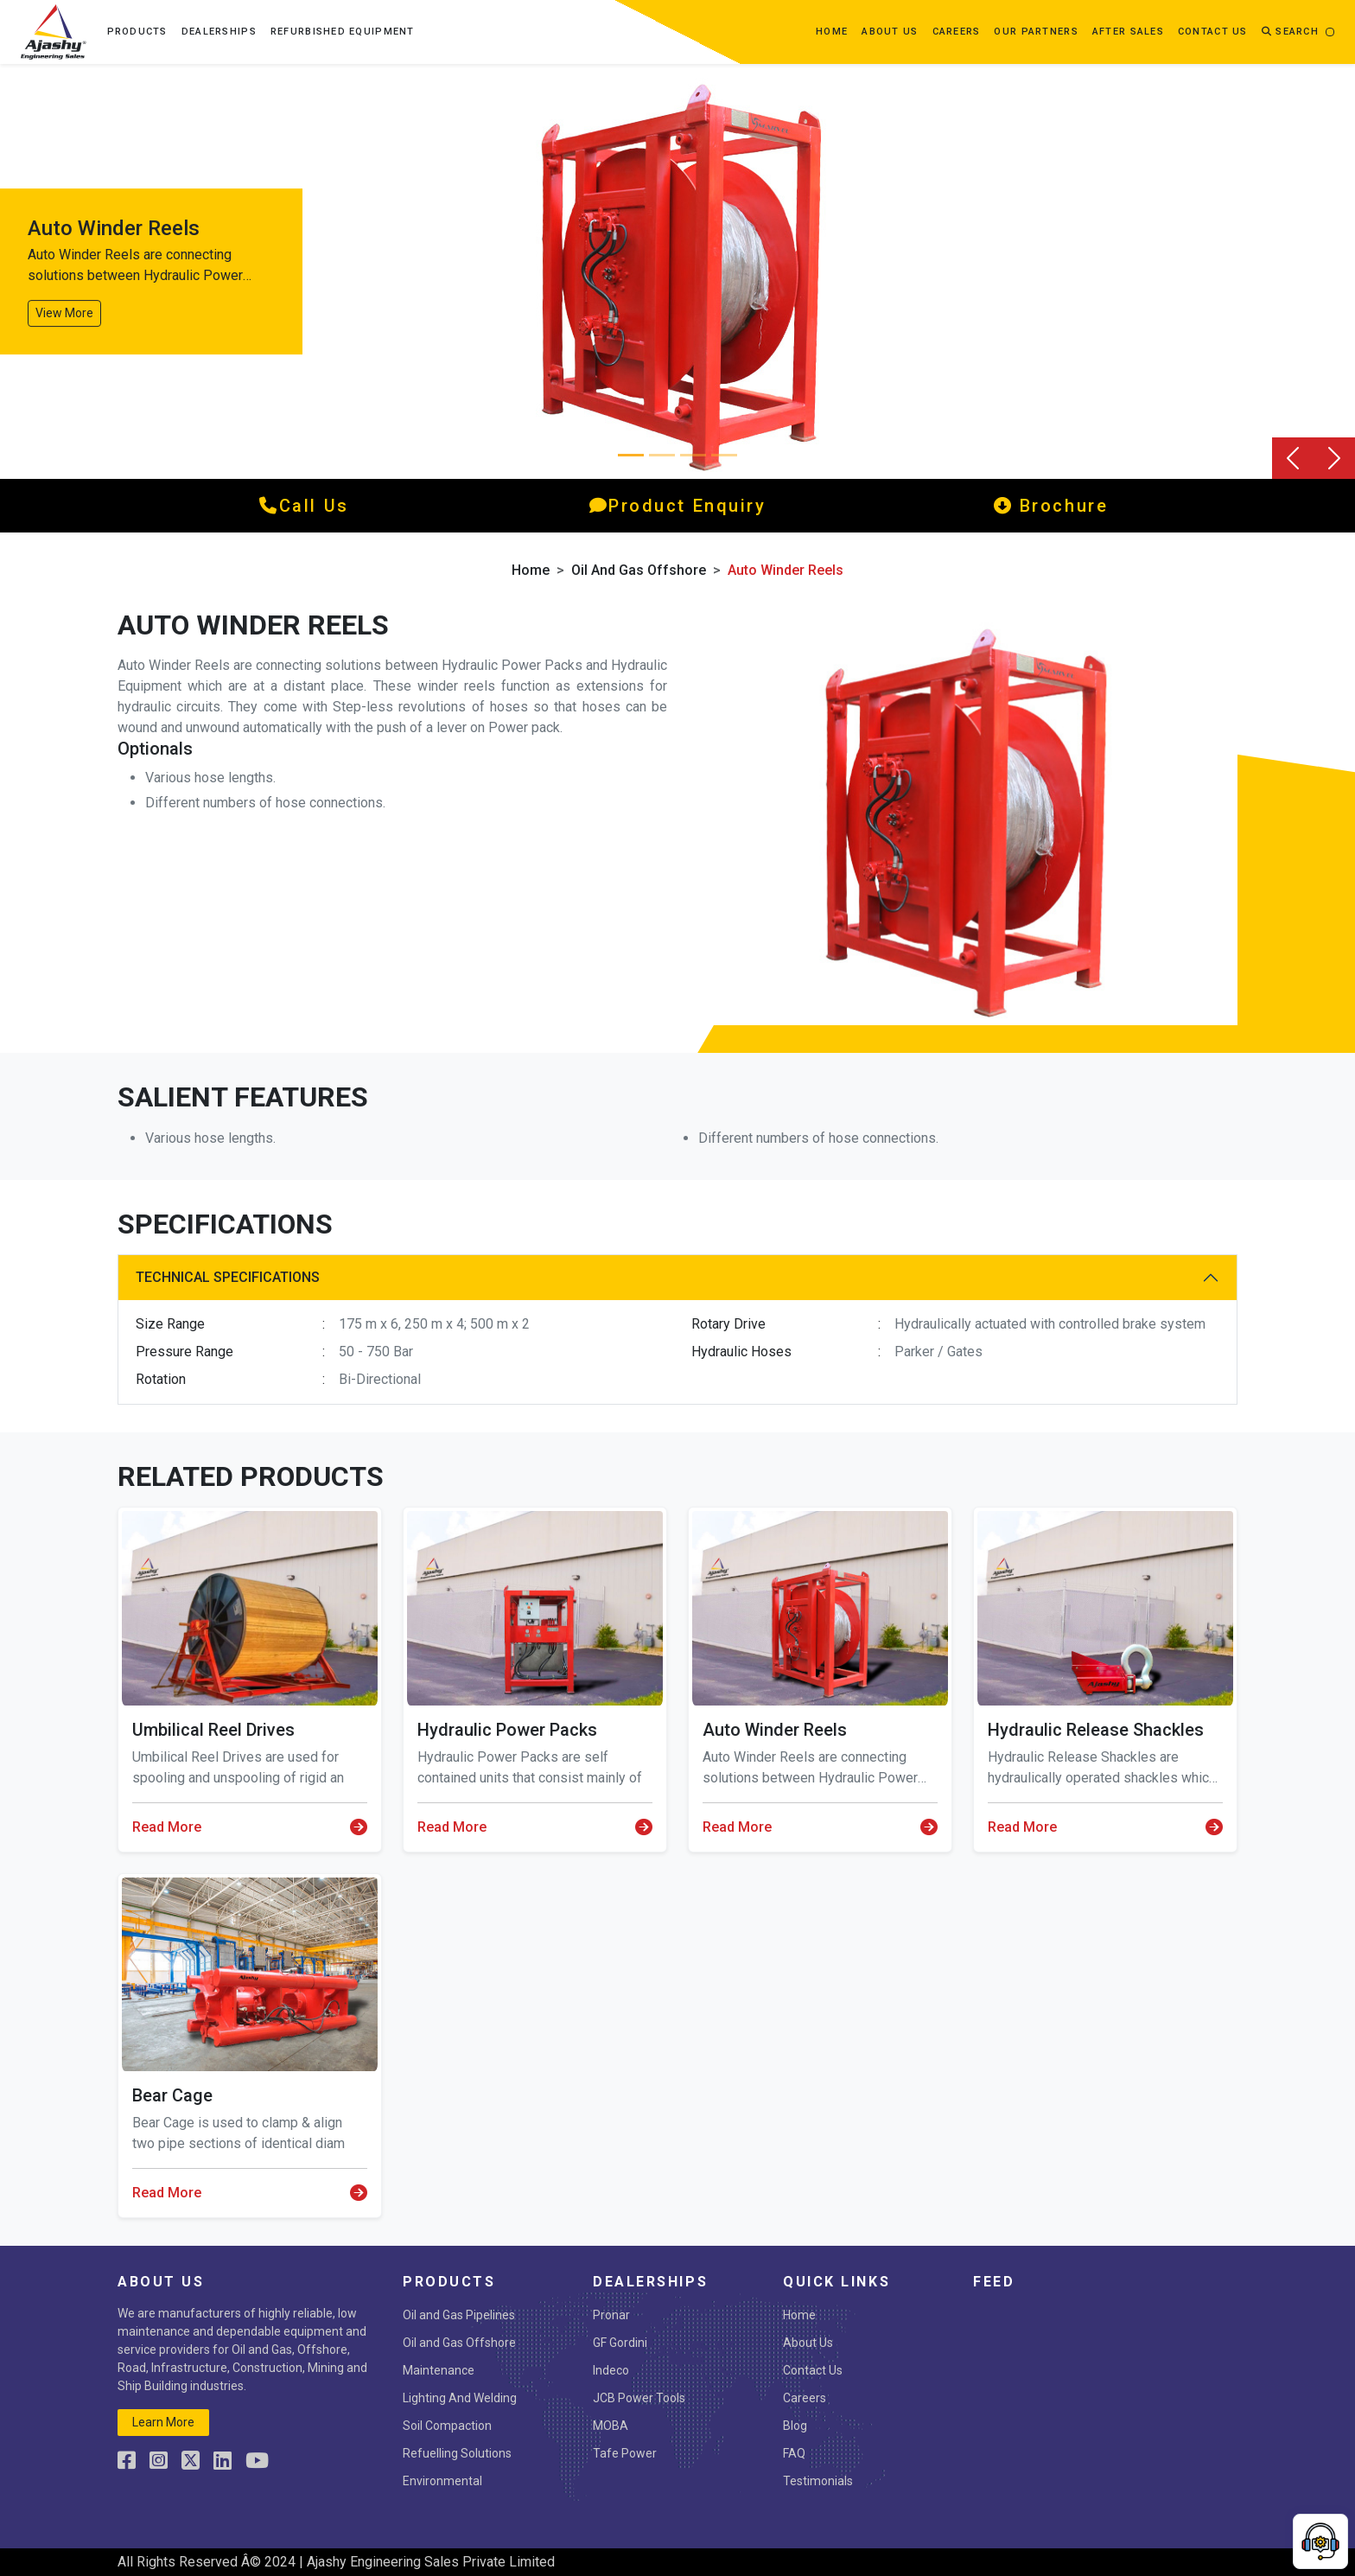 The width and height of the screenshot is (1355, 2576). What do you see at coordinates (610, 2426) in the screenshot?
I see `MOBA` at bounding box center [610, 2426].